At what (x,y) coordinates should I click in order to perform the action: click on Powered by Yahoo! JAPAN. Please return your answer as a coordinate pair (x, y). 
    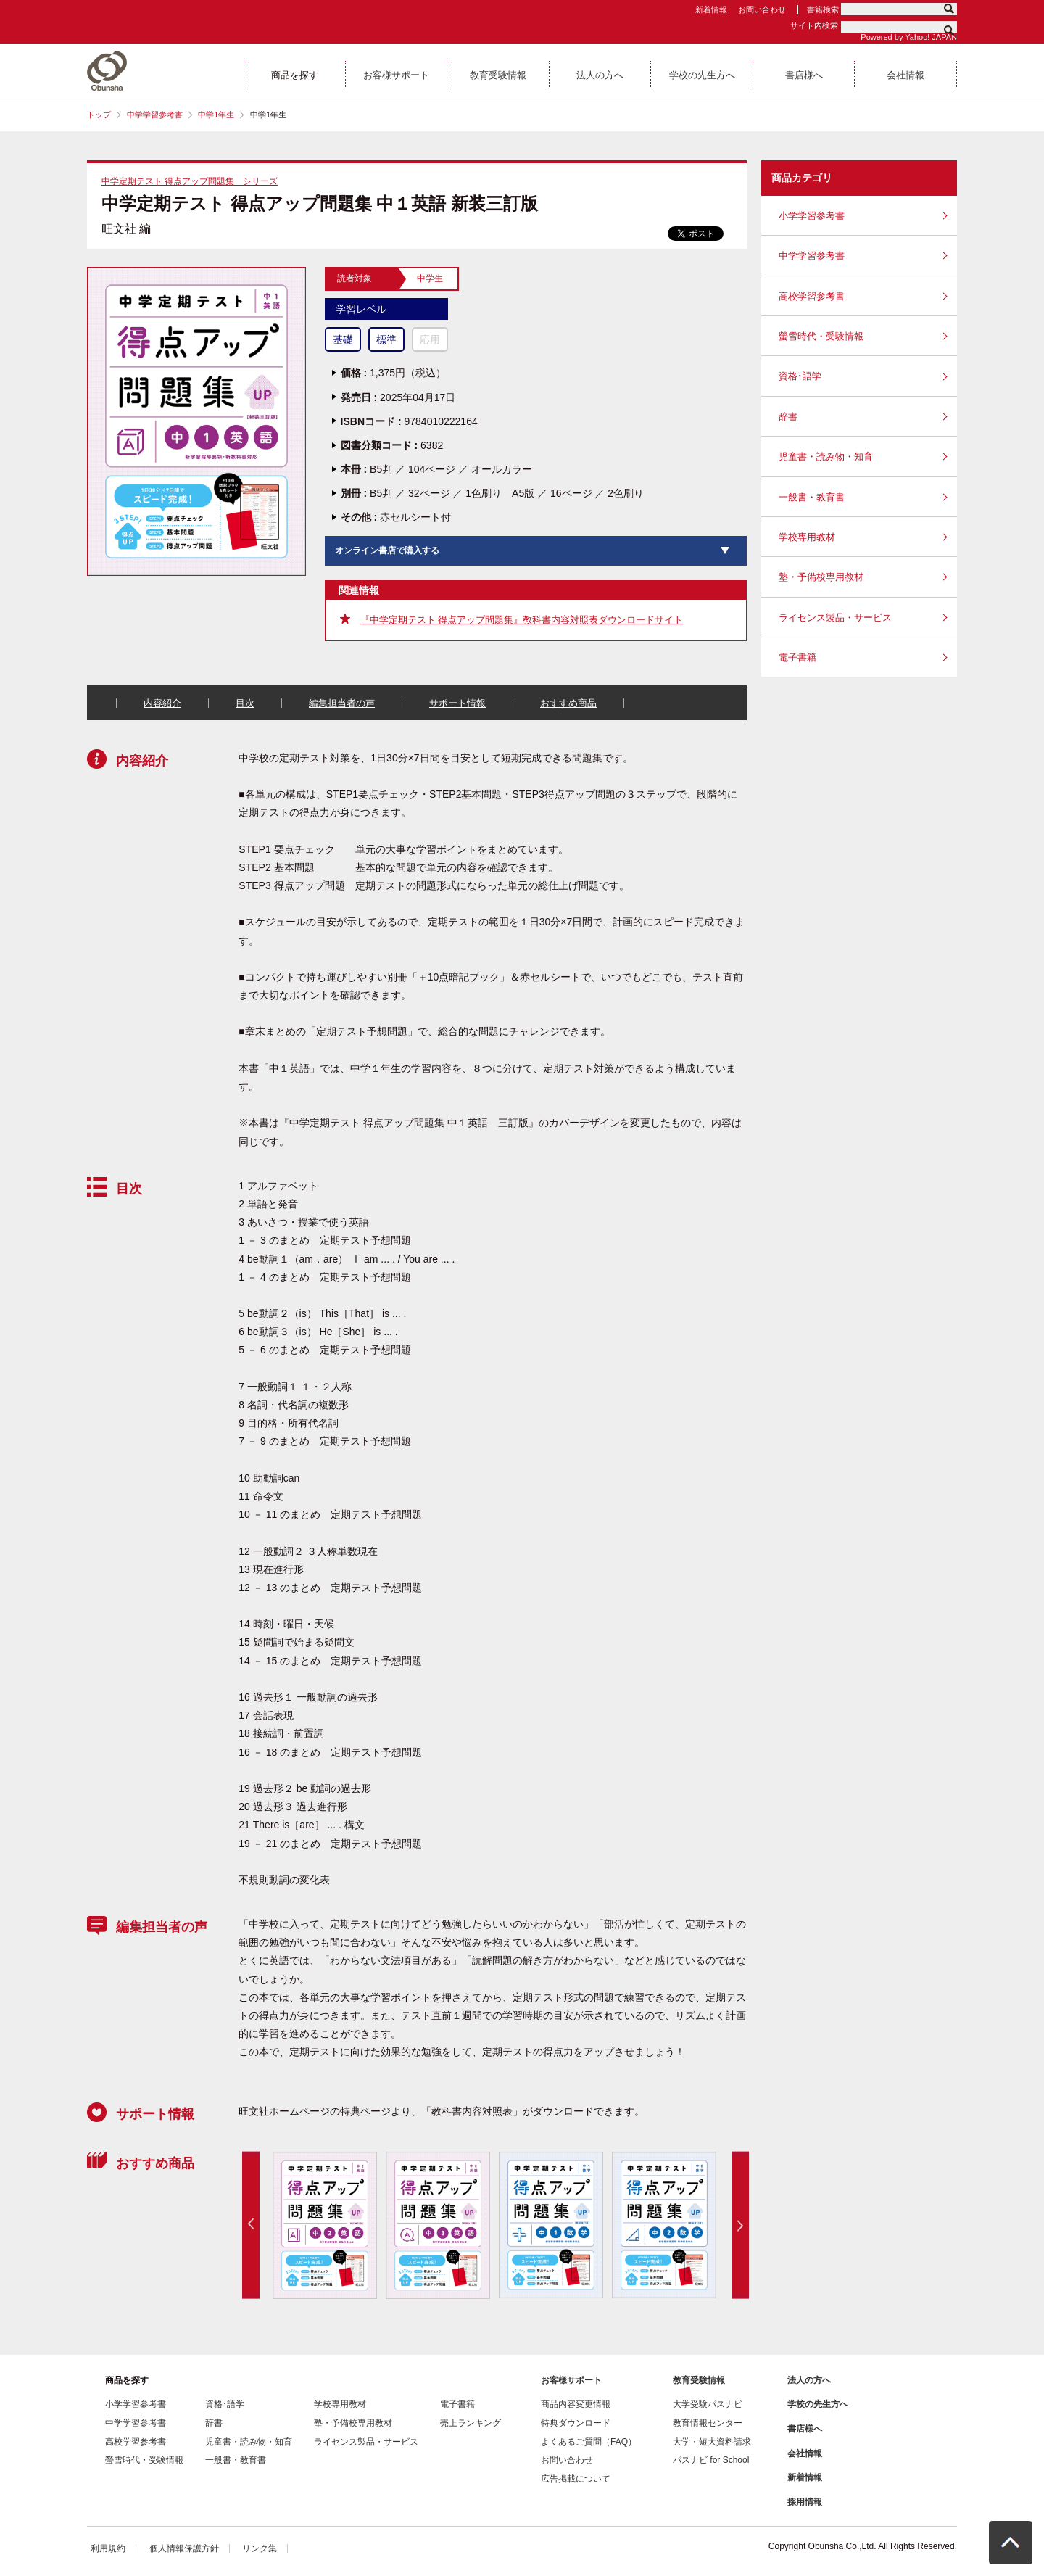
    Looking at the image, I should click on (909, 37).